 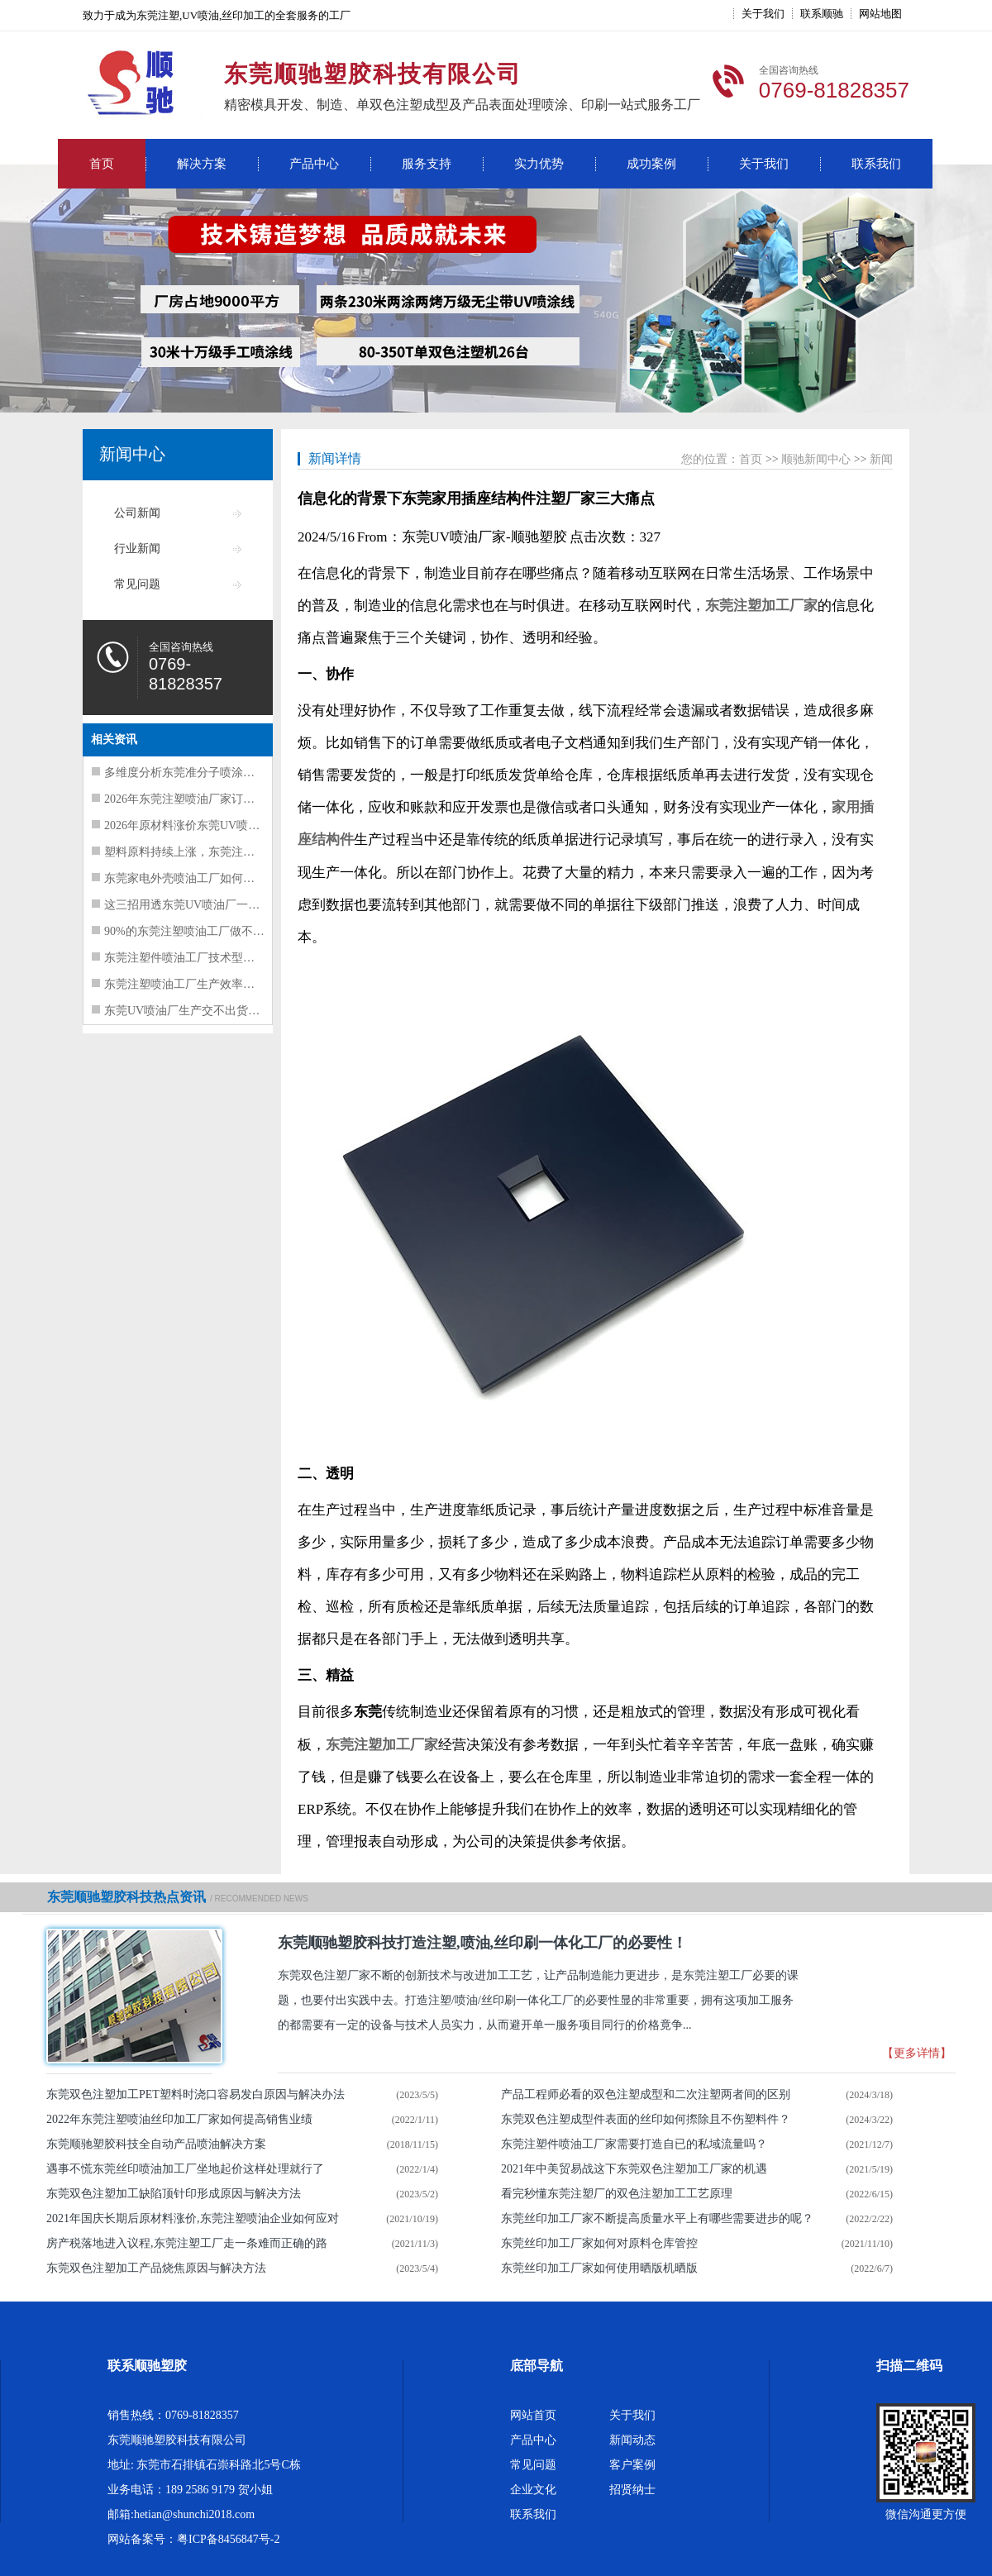 What do you see at coordinates (205, 905) in the screenshot?
I see `这三招用透东莞UV喷油厂一定能提升质` at bounding box center [205, 905].